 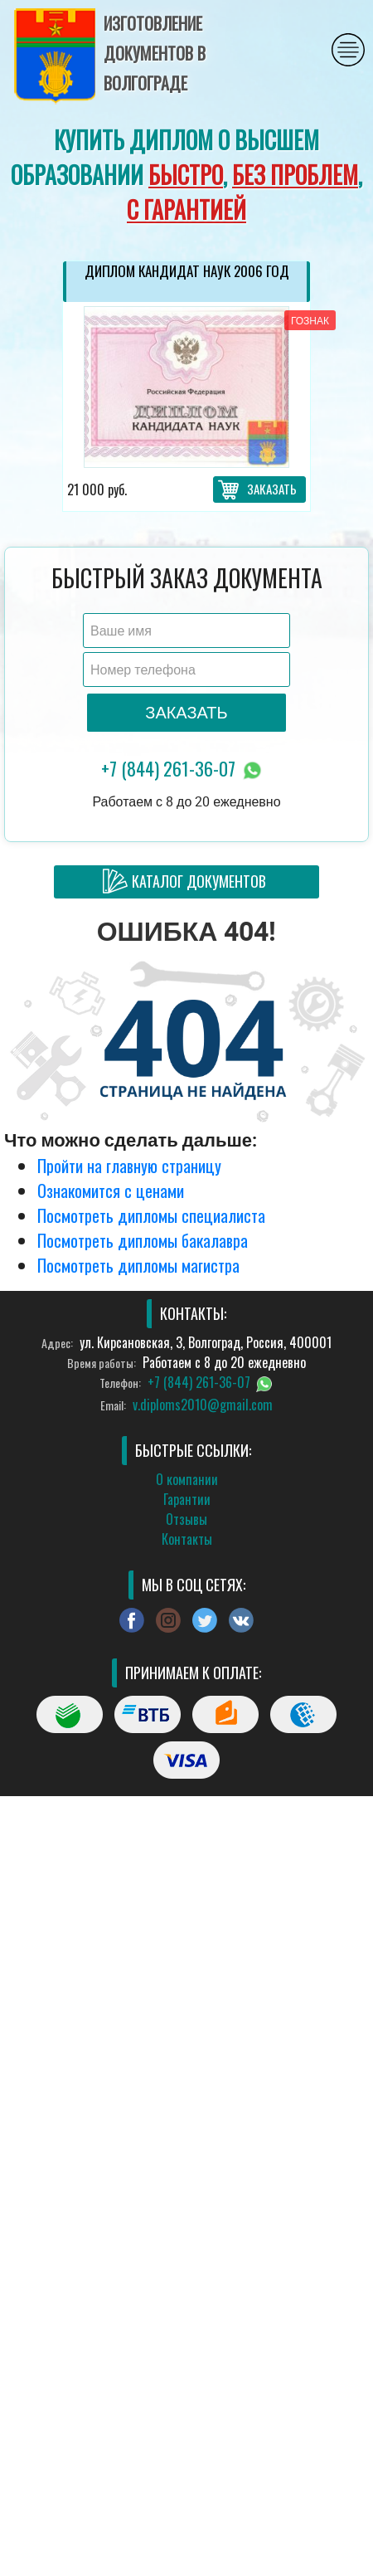 What do you see at coordinates (182, 769) in the screenshot?
I see `+7 (844) 261-36-07` at bounding box center [182, 769].